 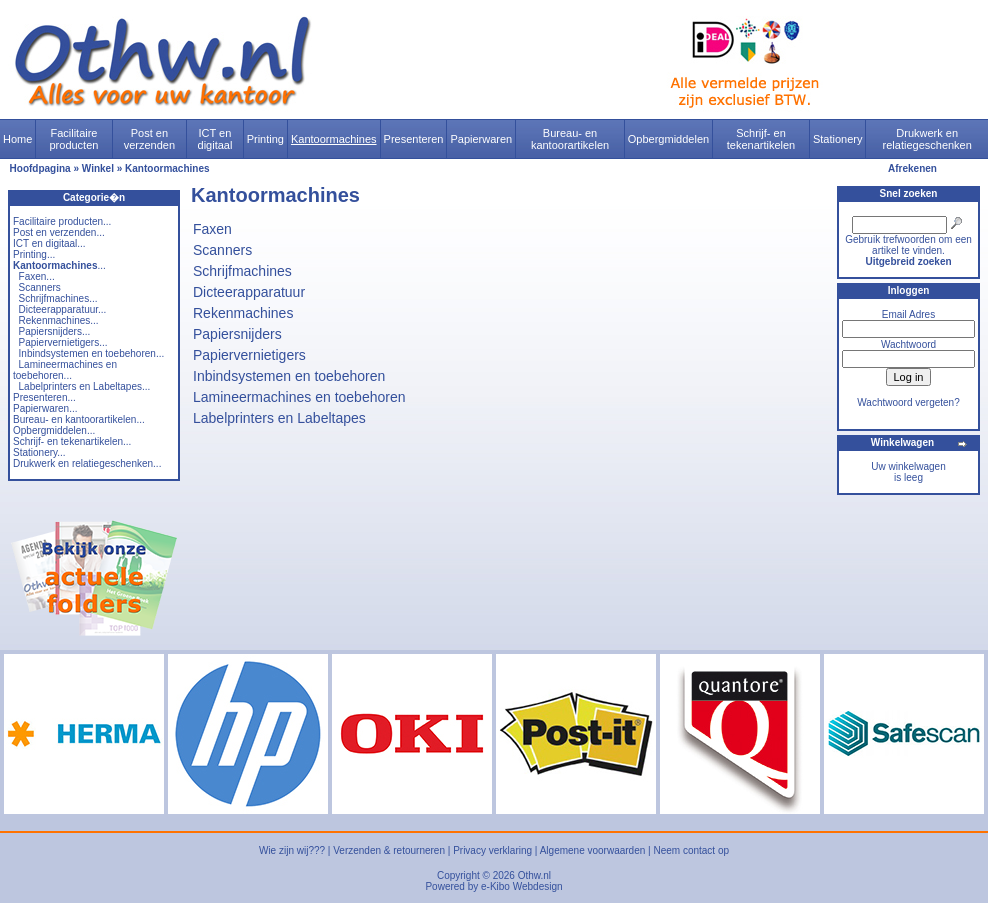 I want to click on Printing..., so click(x=34, y=254).